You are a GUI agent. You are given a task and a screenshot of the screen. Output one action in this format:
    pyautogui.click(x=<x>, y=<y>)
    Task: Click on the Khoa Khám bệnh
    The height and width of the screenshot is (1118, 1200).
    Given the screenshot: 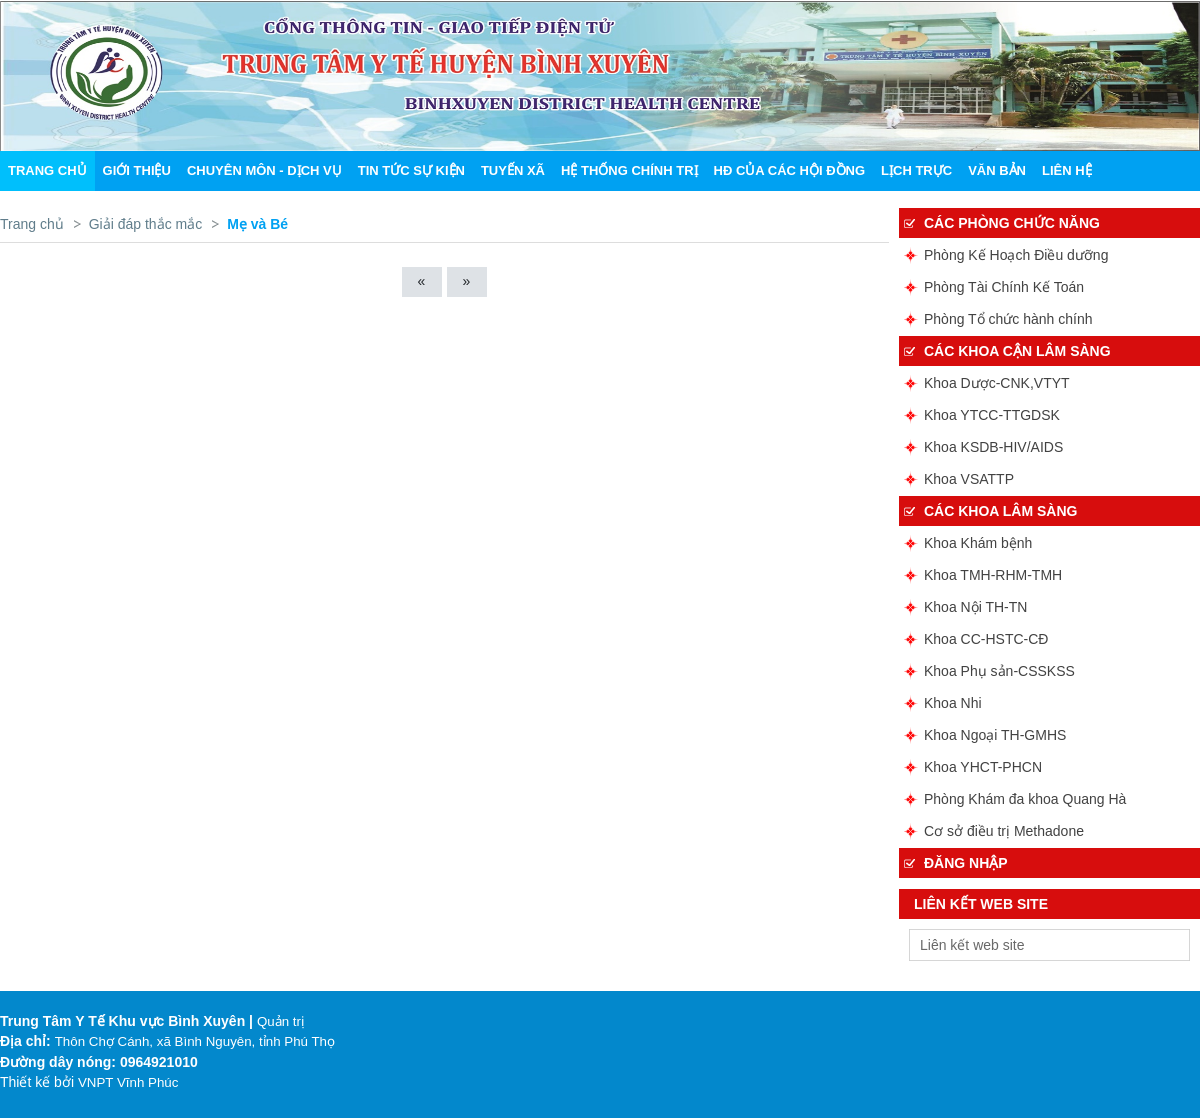 What is the action you would take?
    pyautogui.click(x=978, y=543)
    